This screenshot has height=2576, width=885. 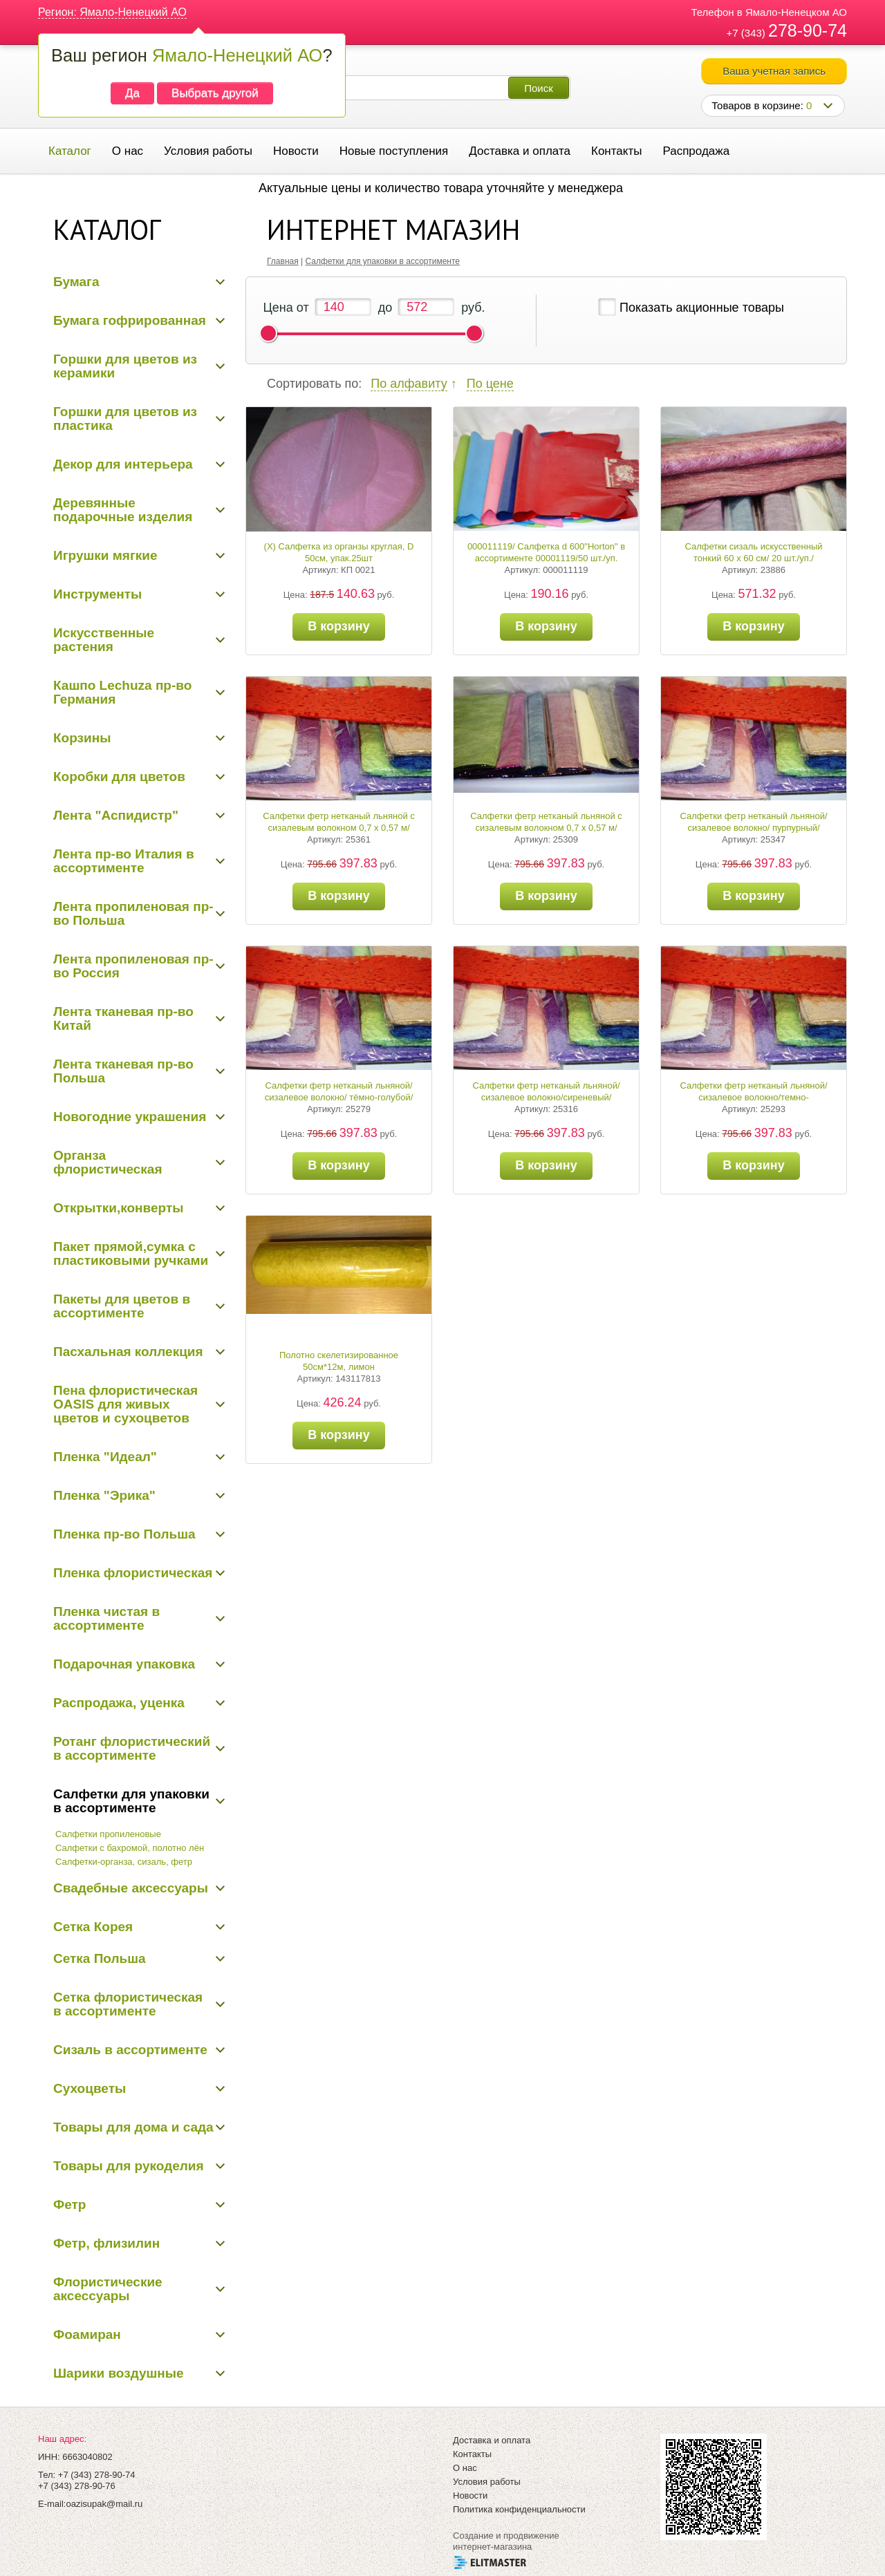 I want to click on Показать акционные товары, so click(x=702, y=307).